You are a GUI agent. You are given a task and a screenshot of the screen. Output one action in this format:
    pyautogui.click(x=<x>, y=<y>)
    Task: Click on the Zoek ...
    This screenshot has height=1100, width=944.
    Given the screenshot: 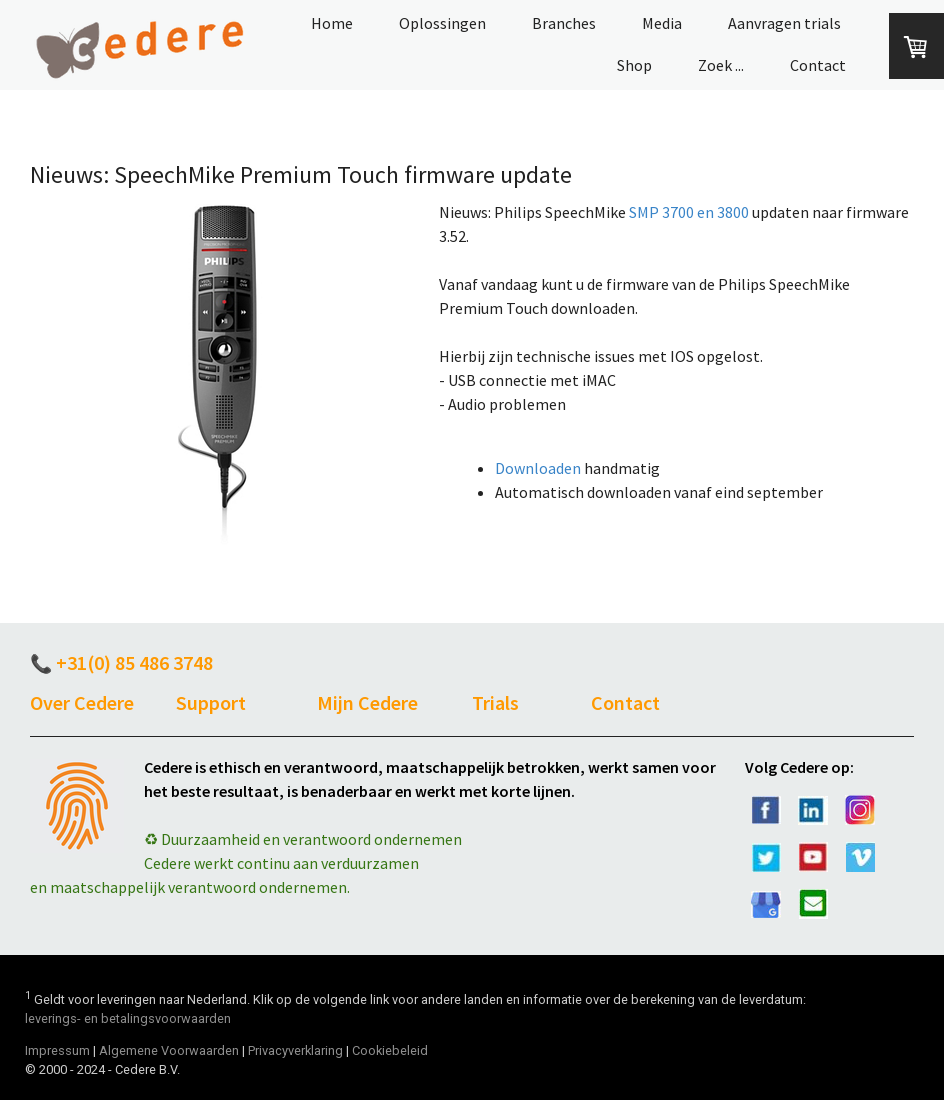 What is the action you would take?
    pyautogui.click(x=721, y=65)
    